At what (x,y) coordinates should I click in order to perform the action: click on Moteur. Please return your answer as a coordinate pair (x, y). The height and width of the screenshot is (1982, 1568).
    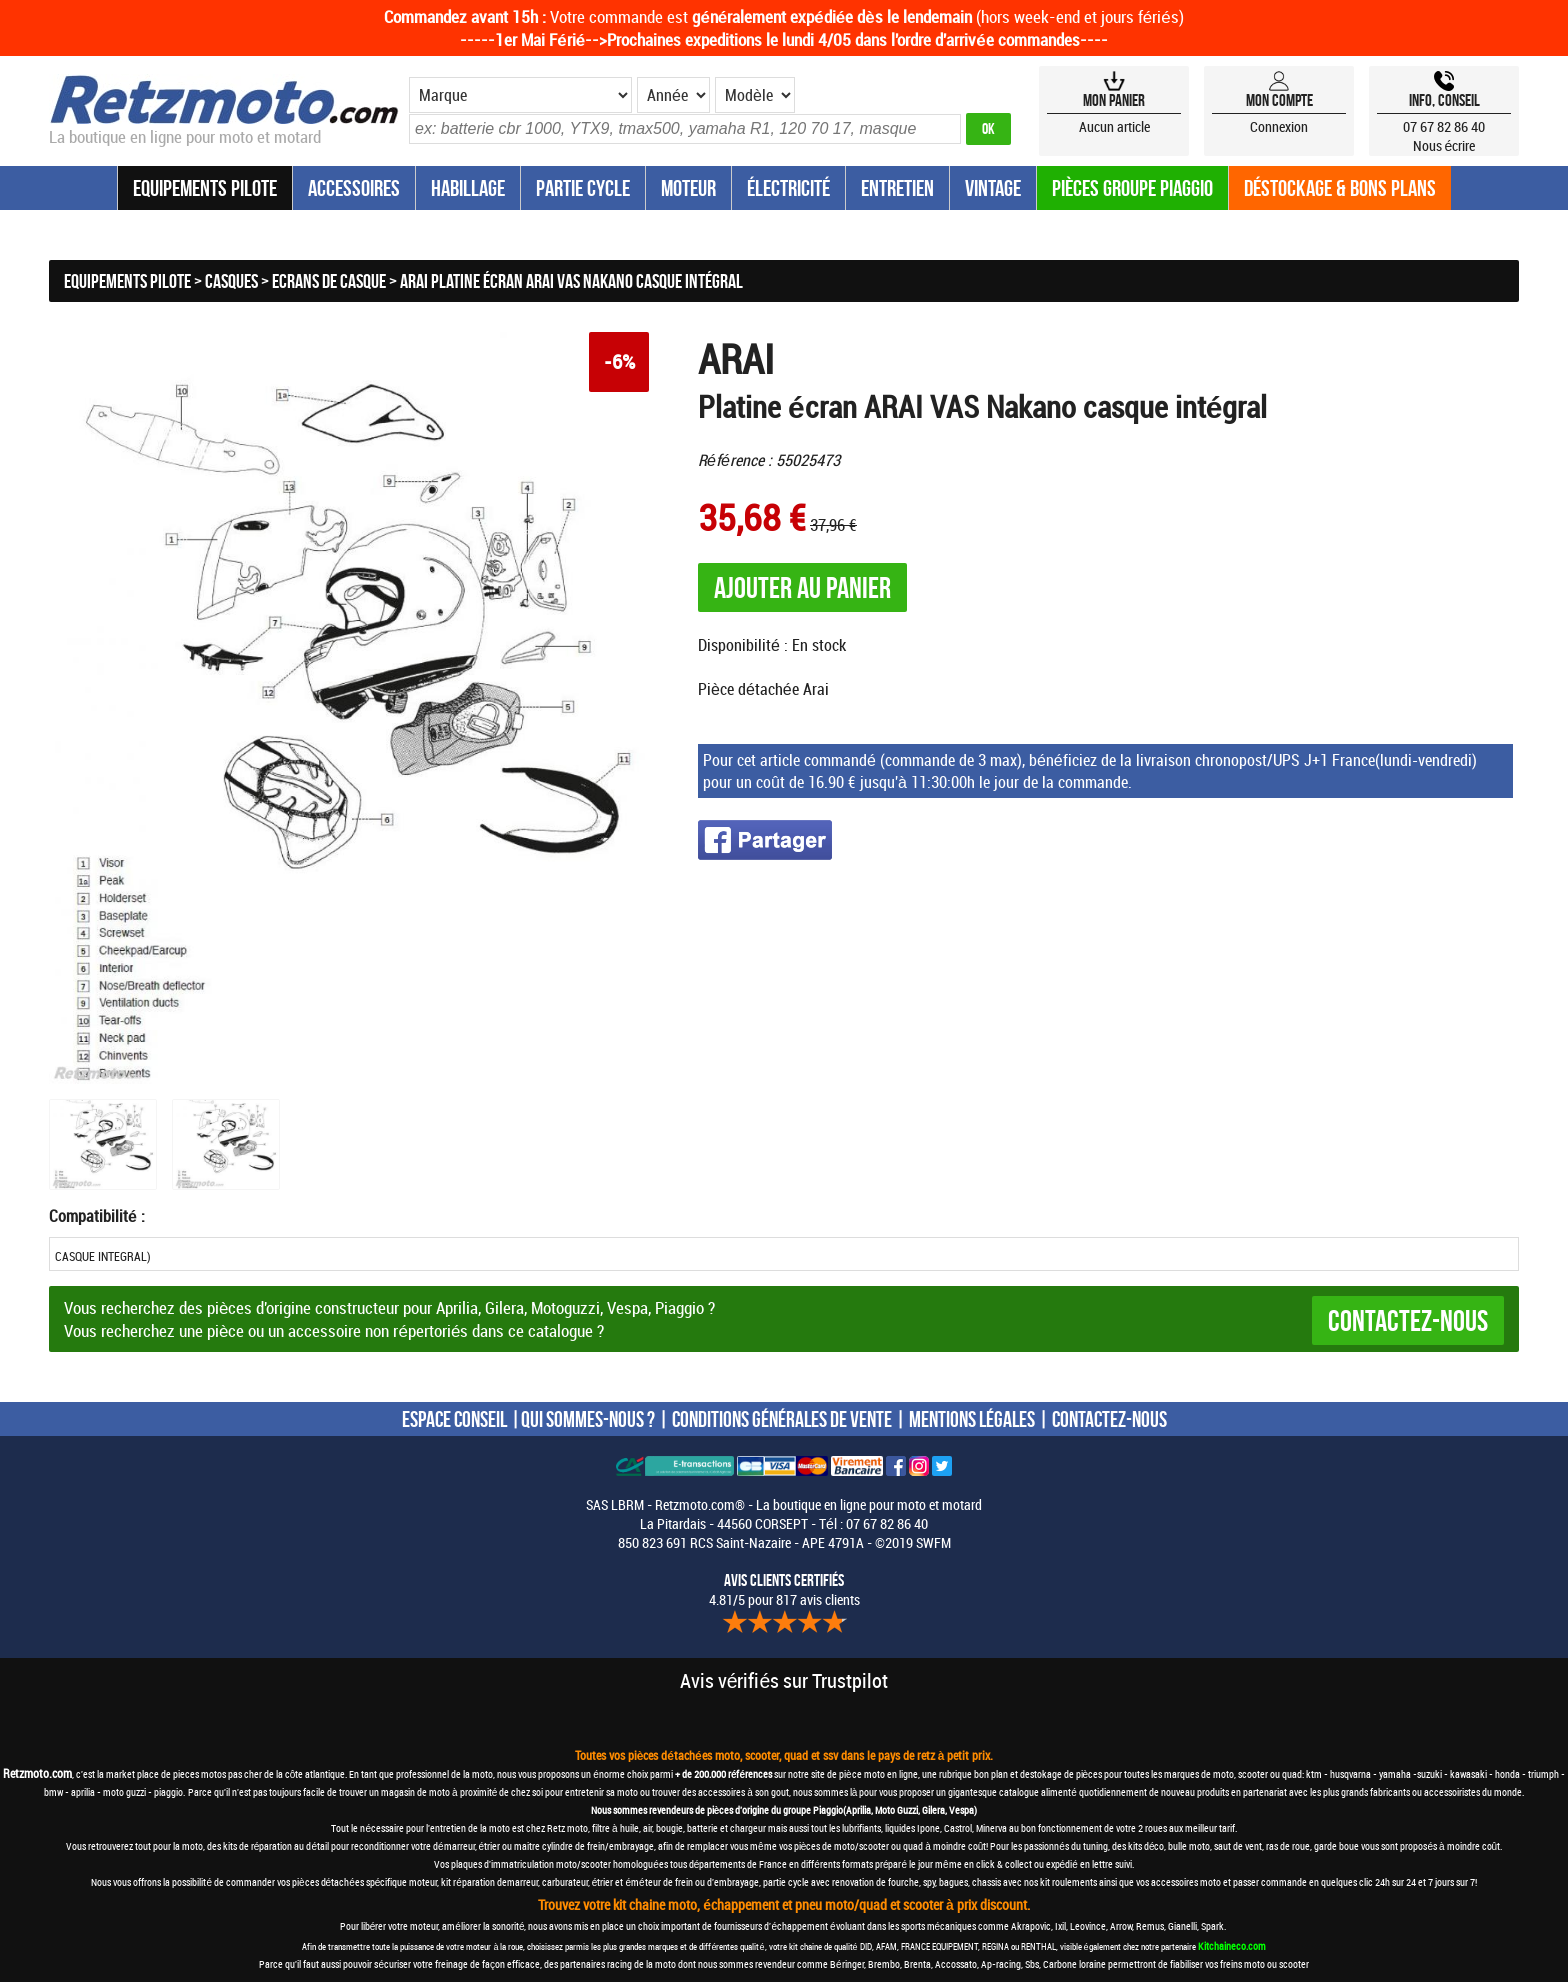
    Looking at the image, I should click on (688, 188).